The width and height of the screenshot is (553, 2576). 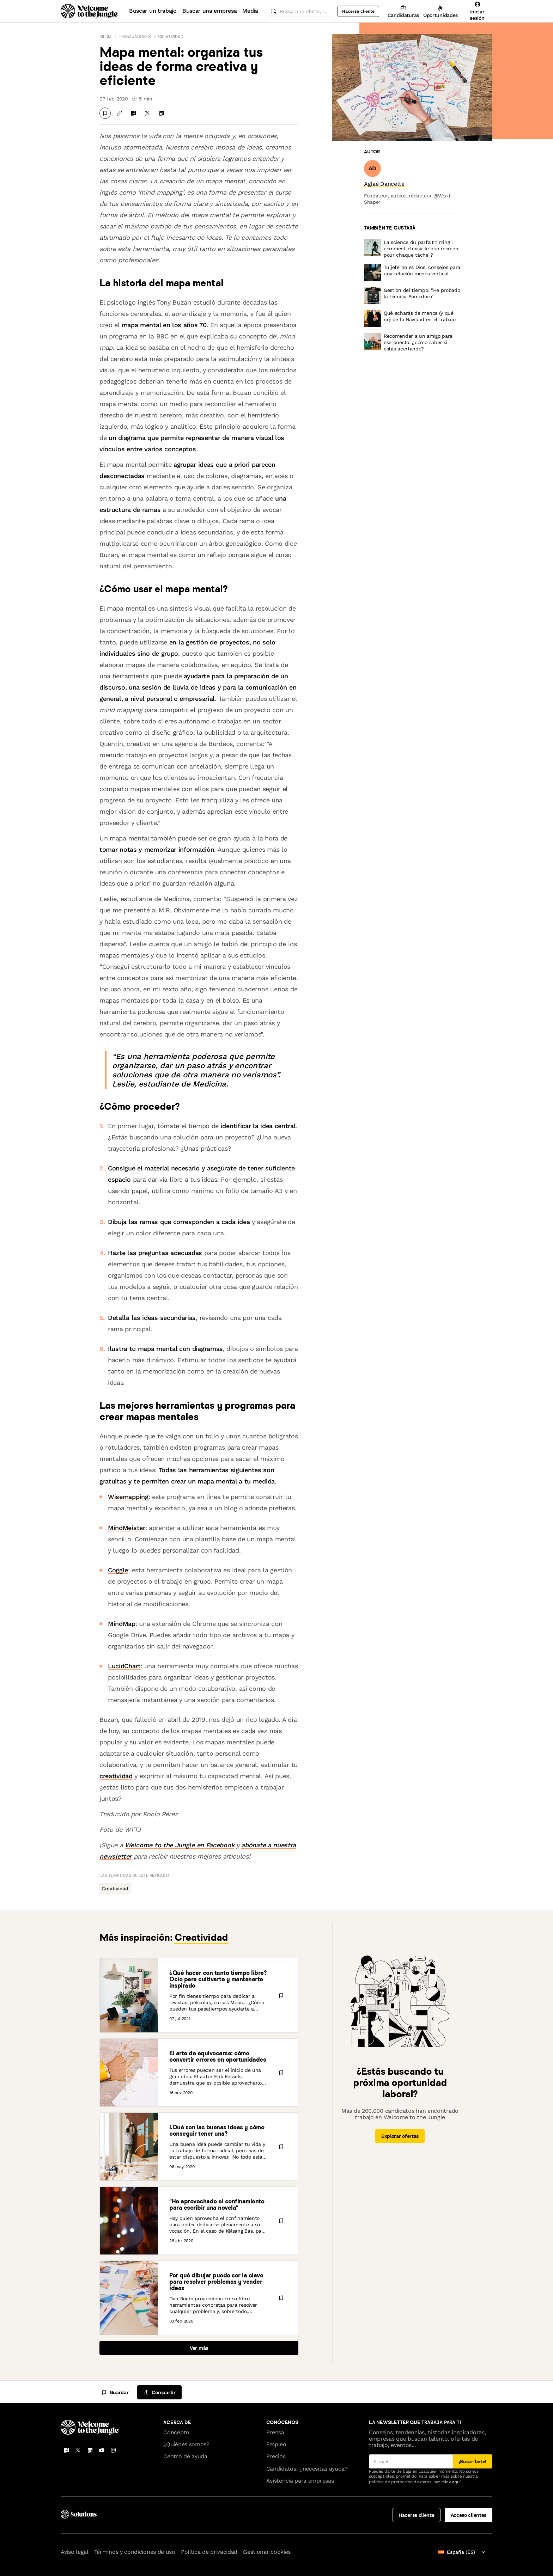 I want to click on [Compartir en Facebook], so click(x=133, y=113).